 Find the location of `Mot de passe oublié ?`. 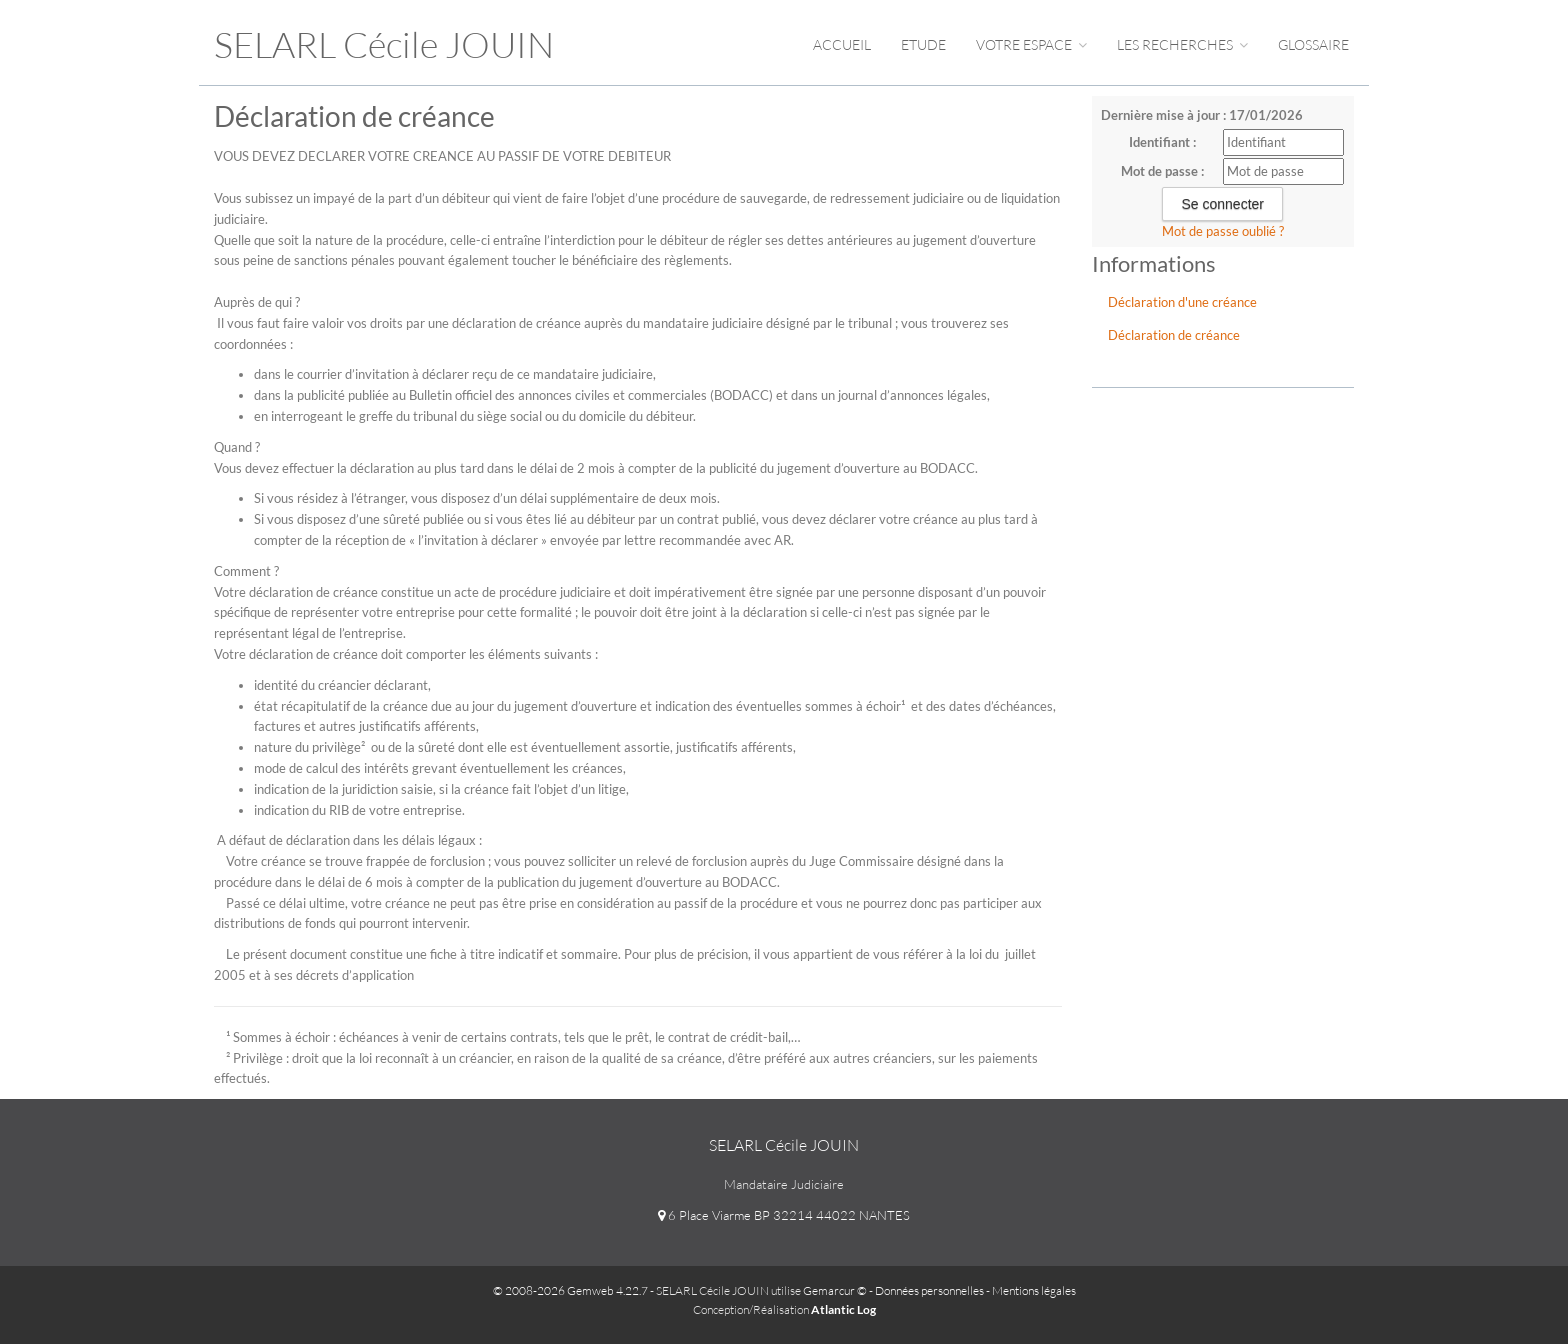

Mot de passe oublié ? is located at coordinates (1223, 231).